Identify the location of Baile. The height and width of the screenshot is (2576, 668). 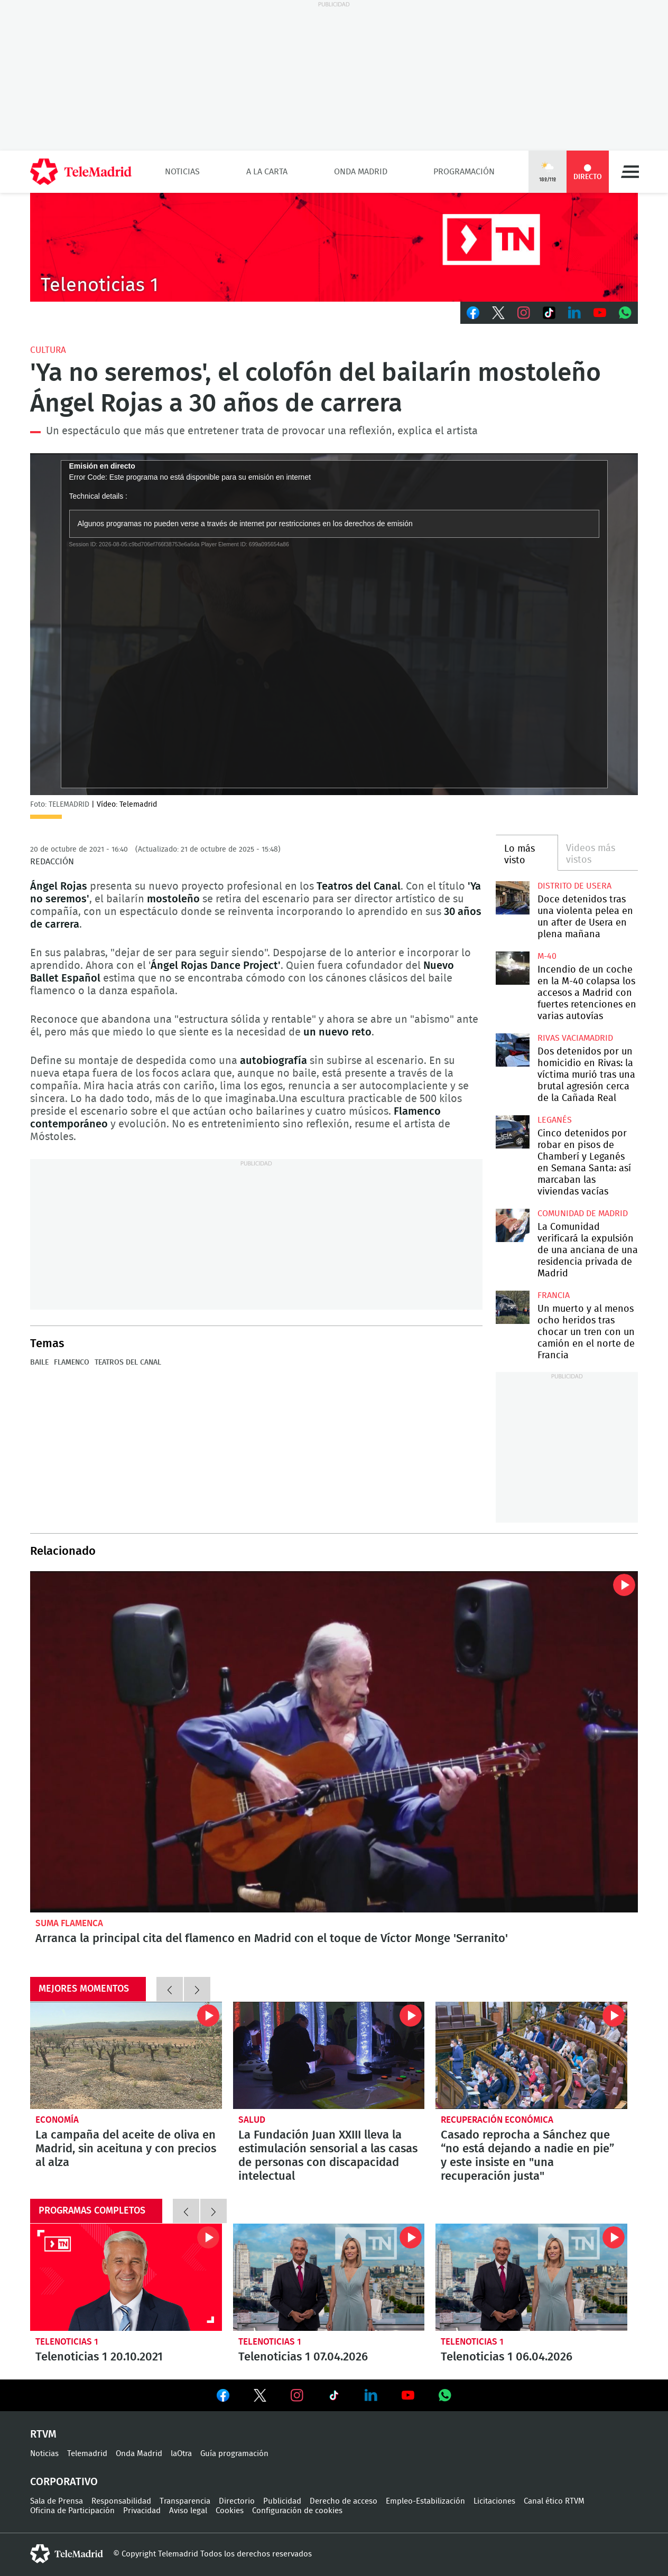
(39, 1362).